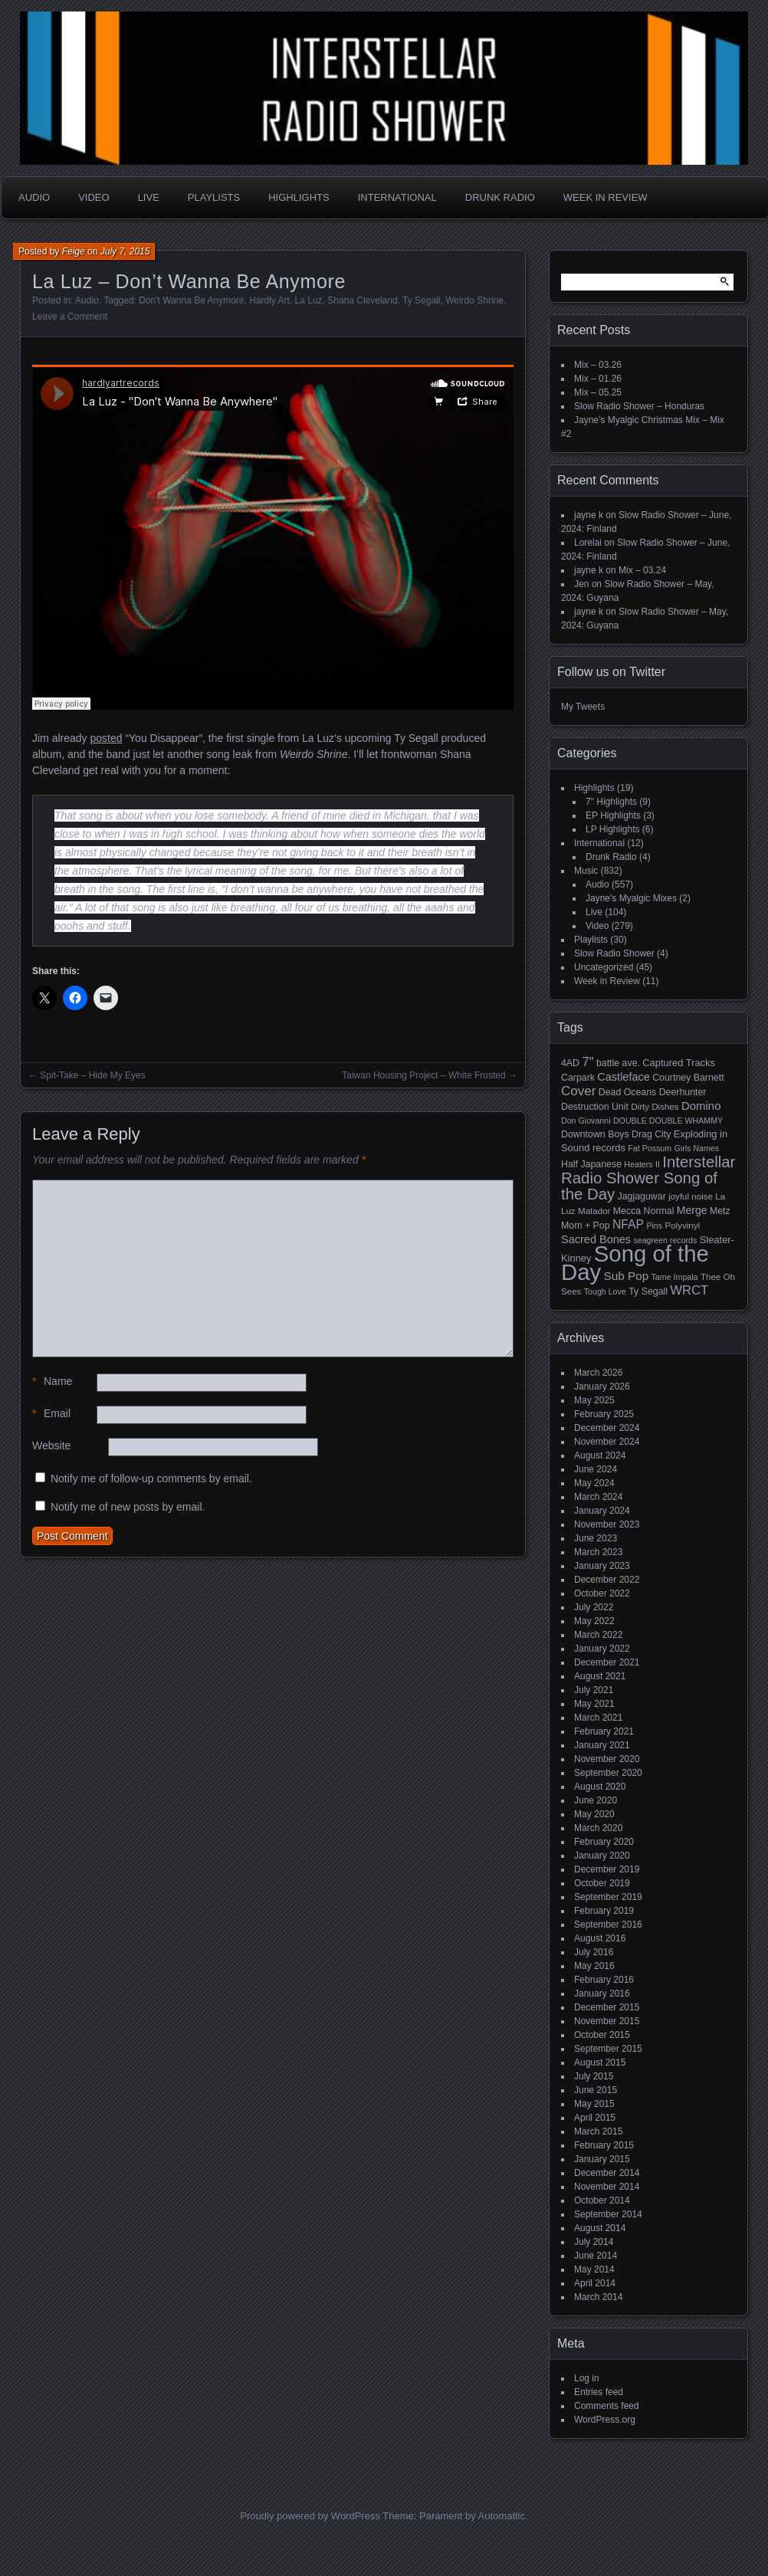 The height and width of the screenshot is (2576, 768). Describe the element at coordinates (603, 967) in the screenshot. I see `Uncategorized` at that location.